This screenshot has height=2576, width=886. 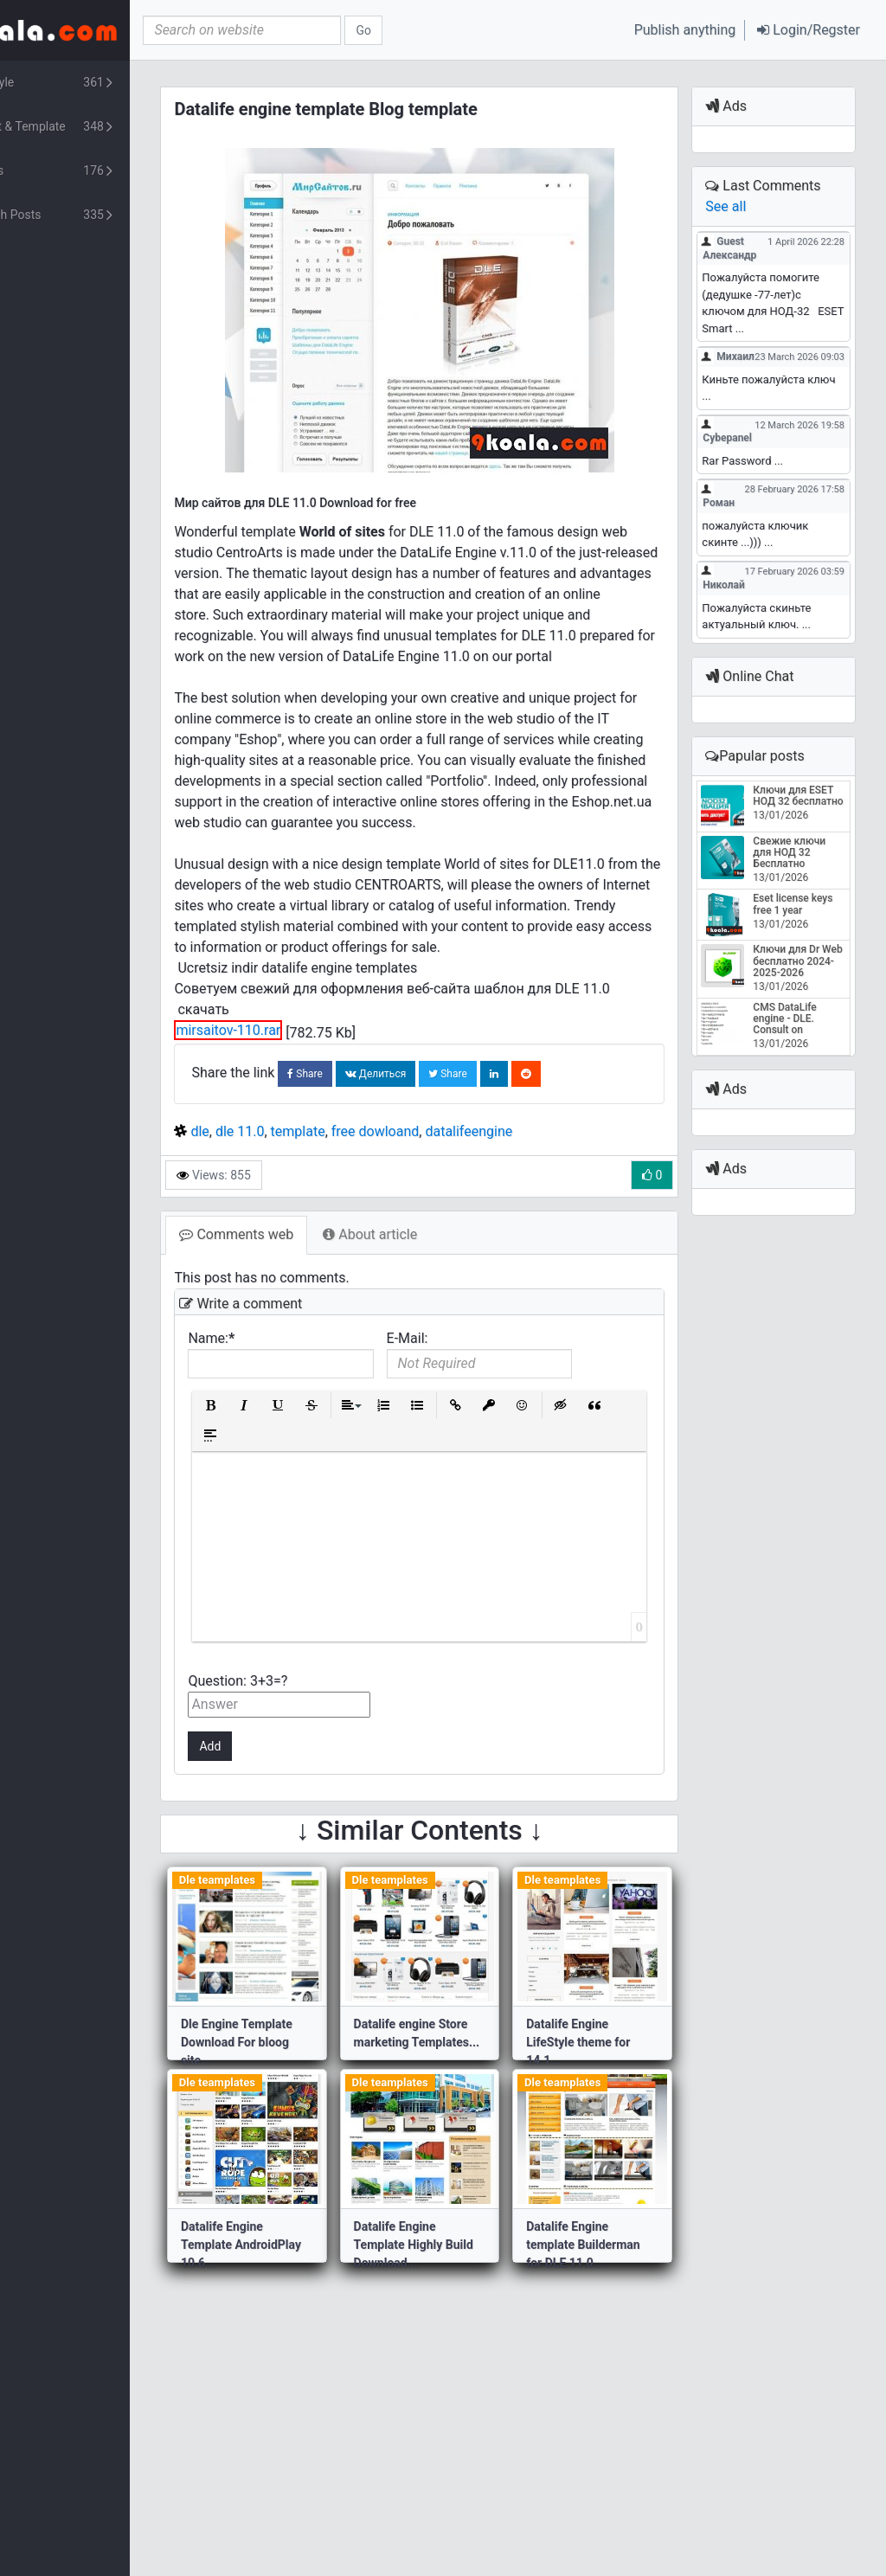 What do you see at coordinates (612, 2104) in the screenshot?
I see `Datalife Engine LifeStyle theme for 14.1...` at bounding box center [612, 2104].